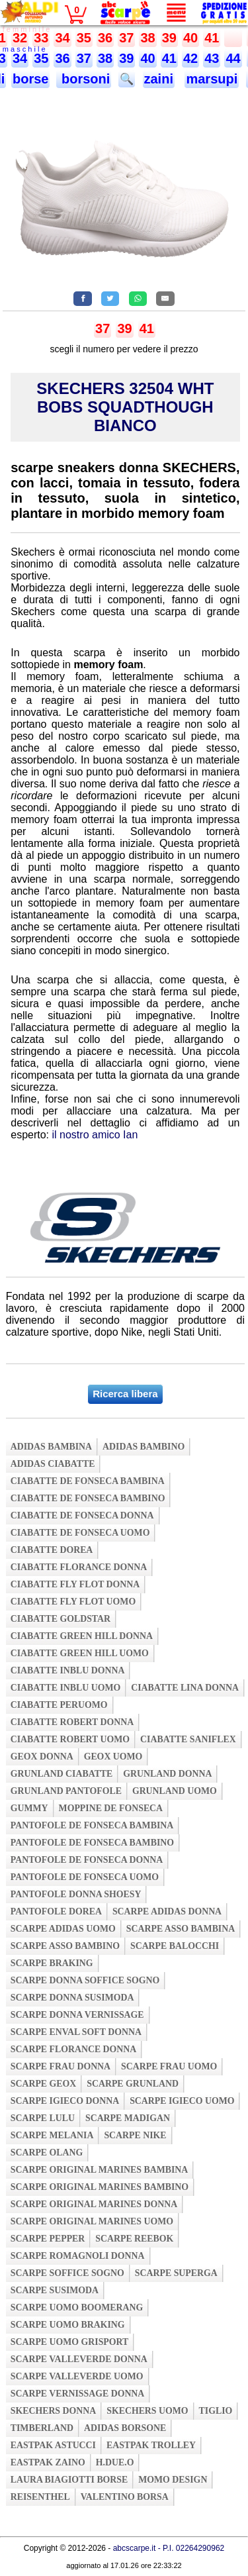  Describe the element at coordinates (126, 37) in the screenshot. I see `37` at that location.